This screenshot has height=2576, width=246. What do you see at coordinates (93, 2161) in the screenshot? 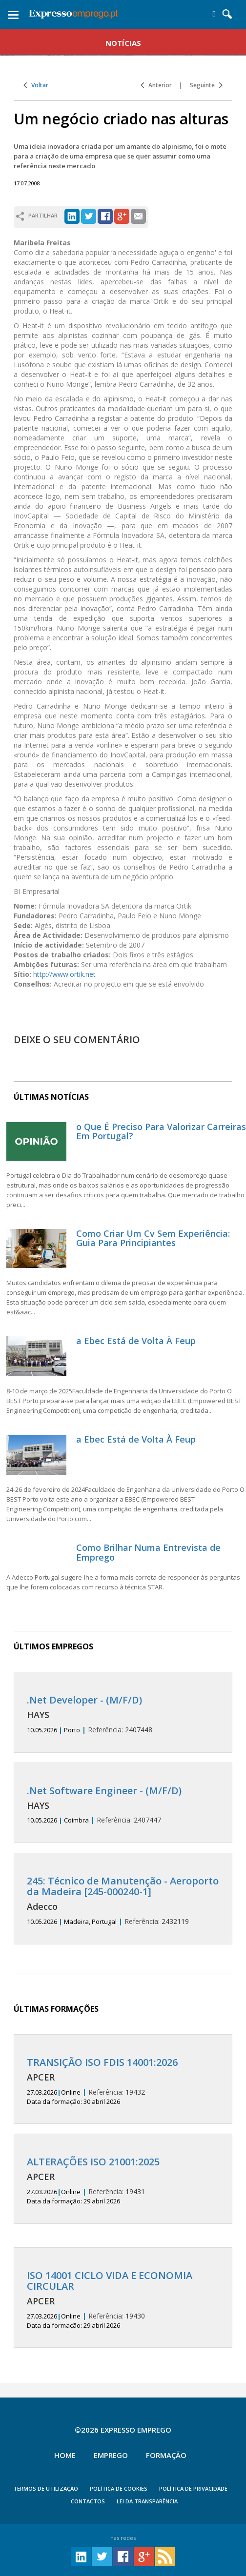
I see `ALTERAÇÕES ISO 21001:2025` at bounding box center [93, 2161].